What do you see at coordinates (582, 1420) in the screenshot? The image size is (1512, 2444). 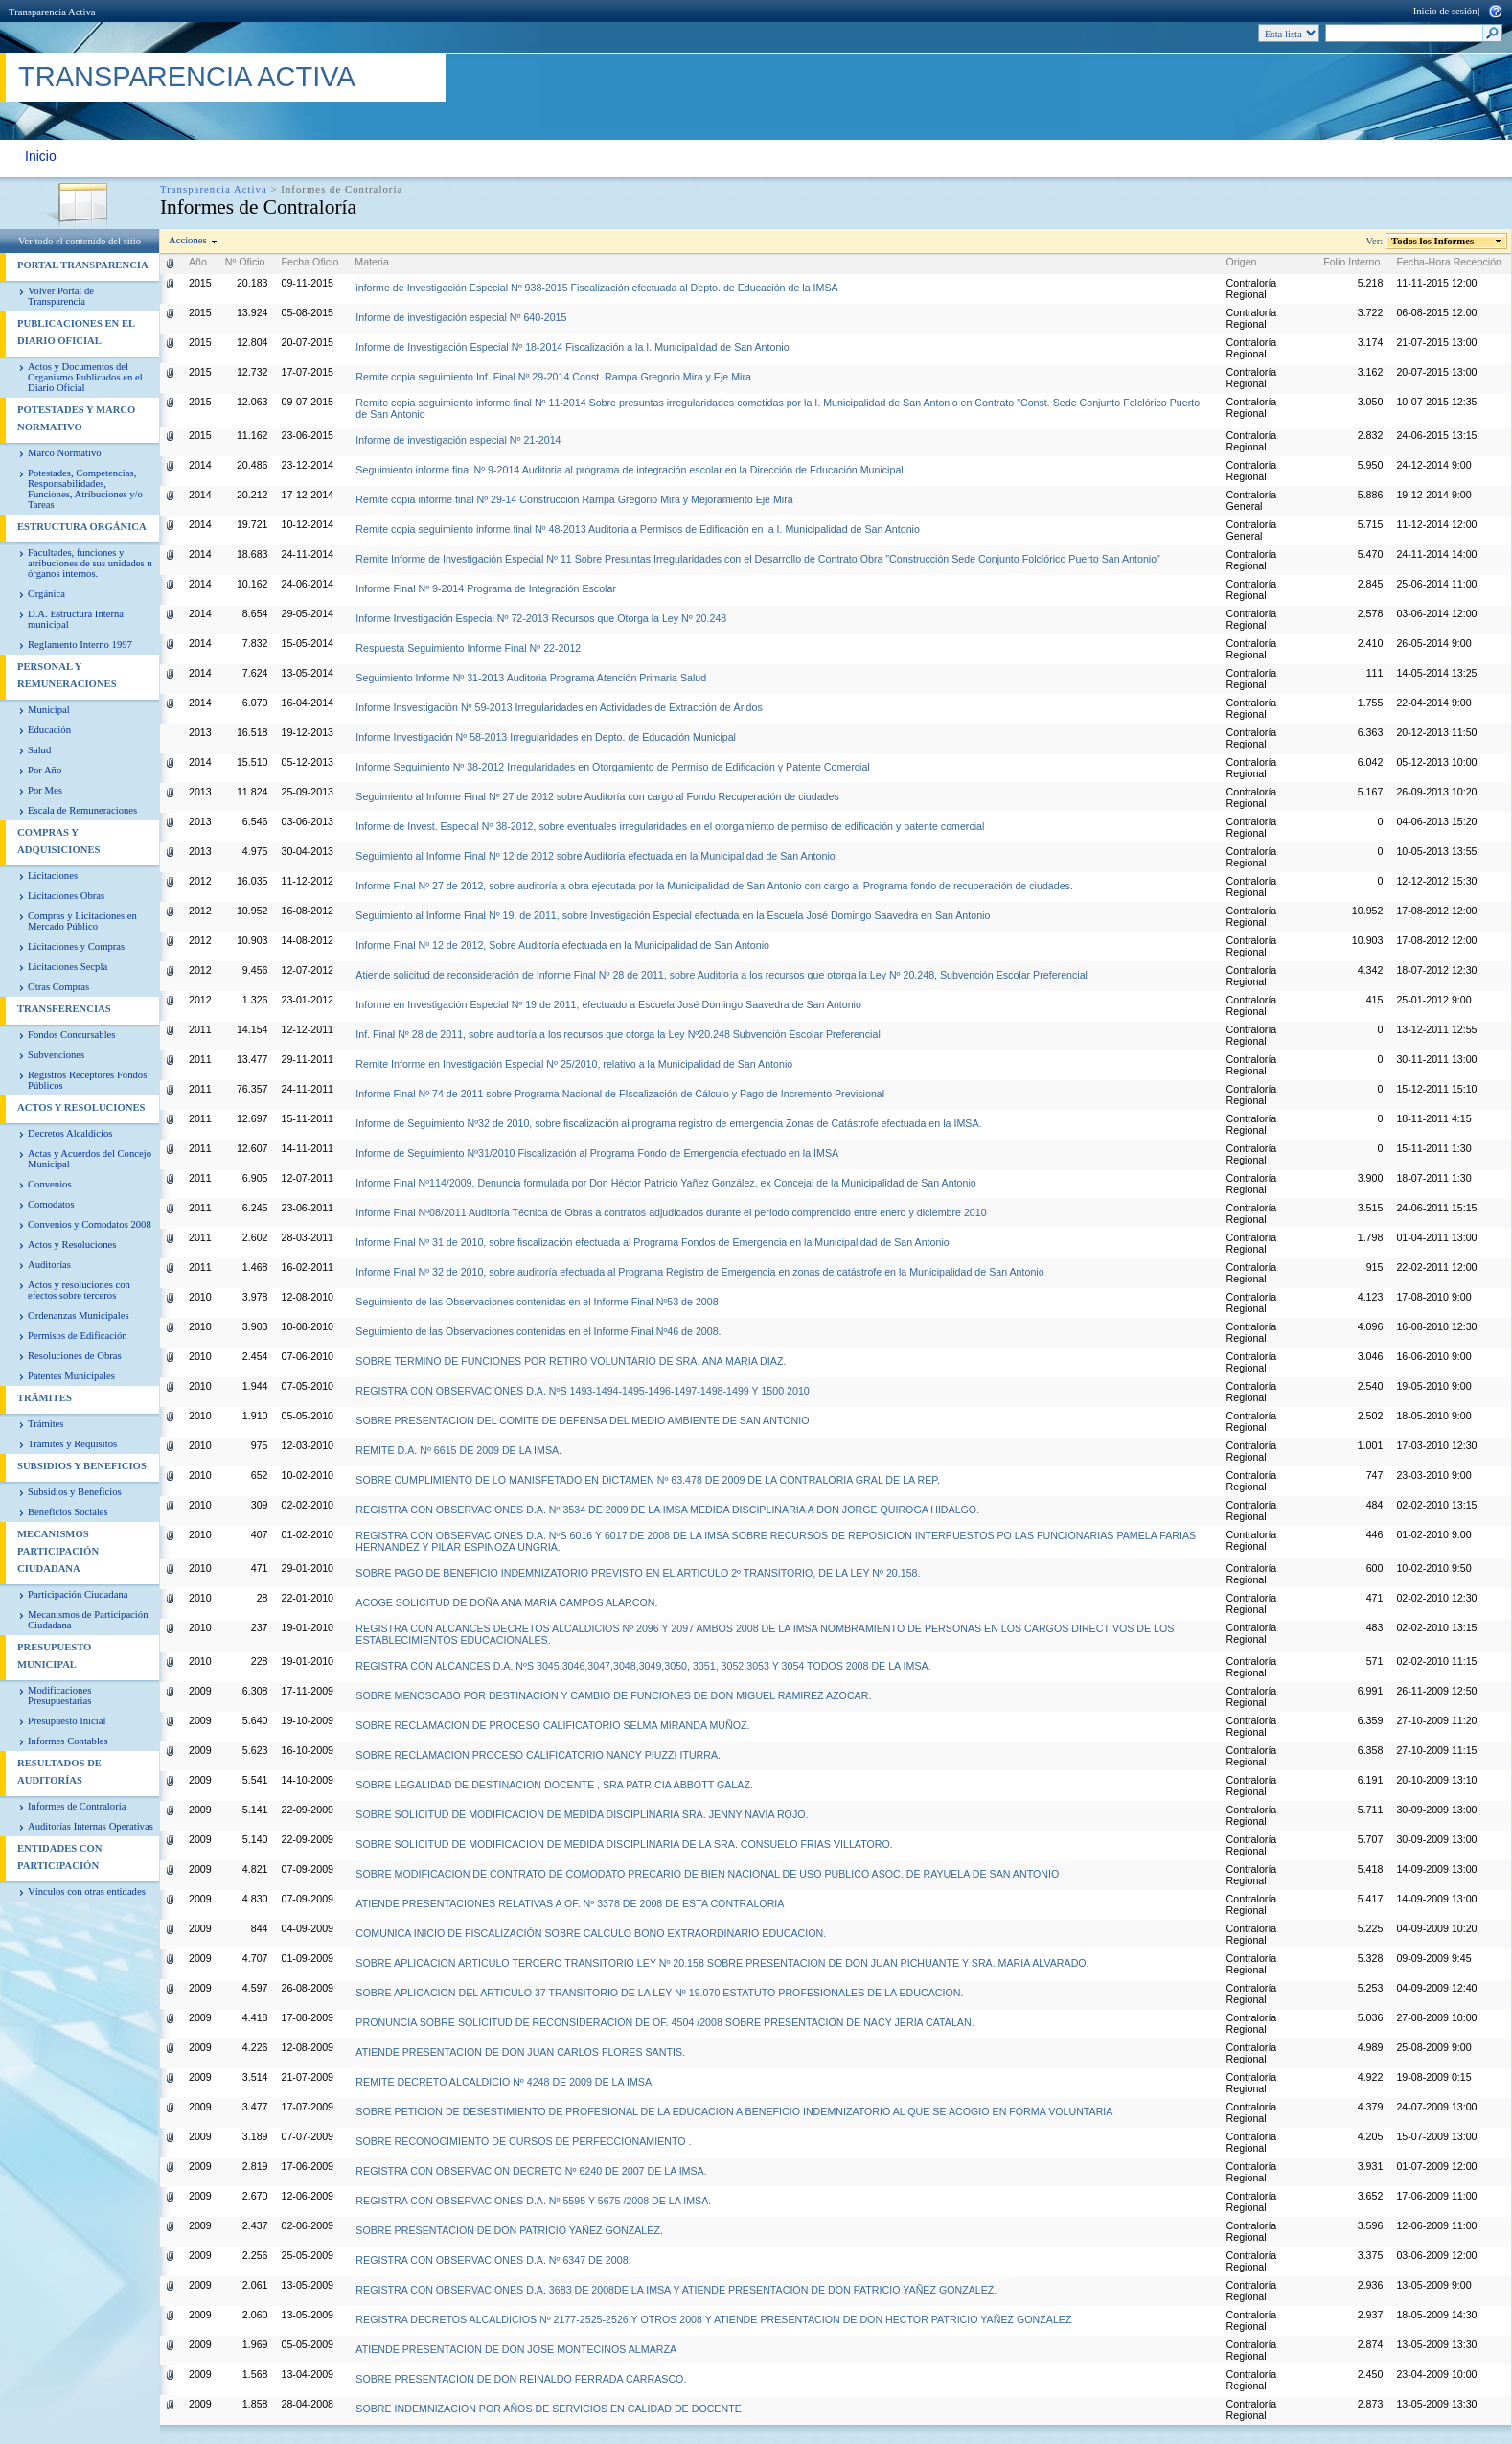 I see `SOBRE PRESENTACION DEL COMITE DE DEFENSA DEL MEDIO AMBIENTE DE SAN ANTONIO` at bounding box center [582, 1420].